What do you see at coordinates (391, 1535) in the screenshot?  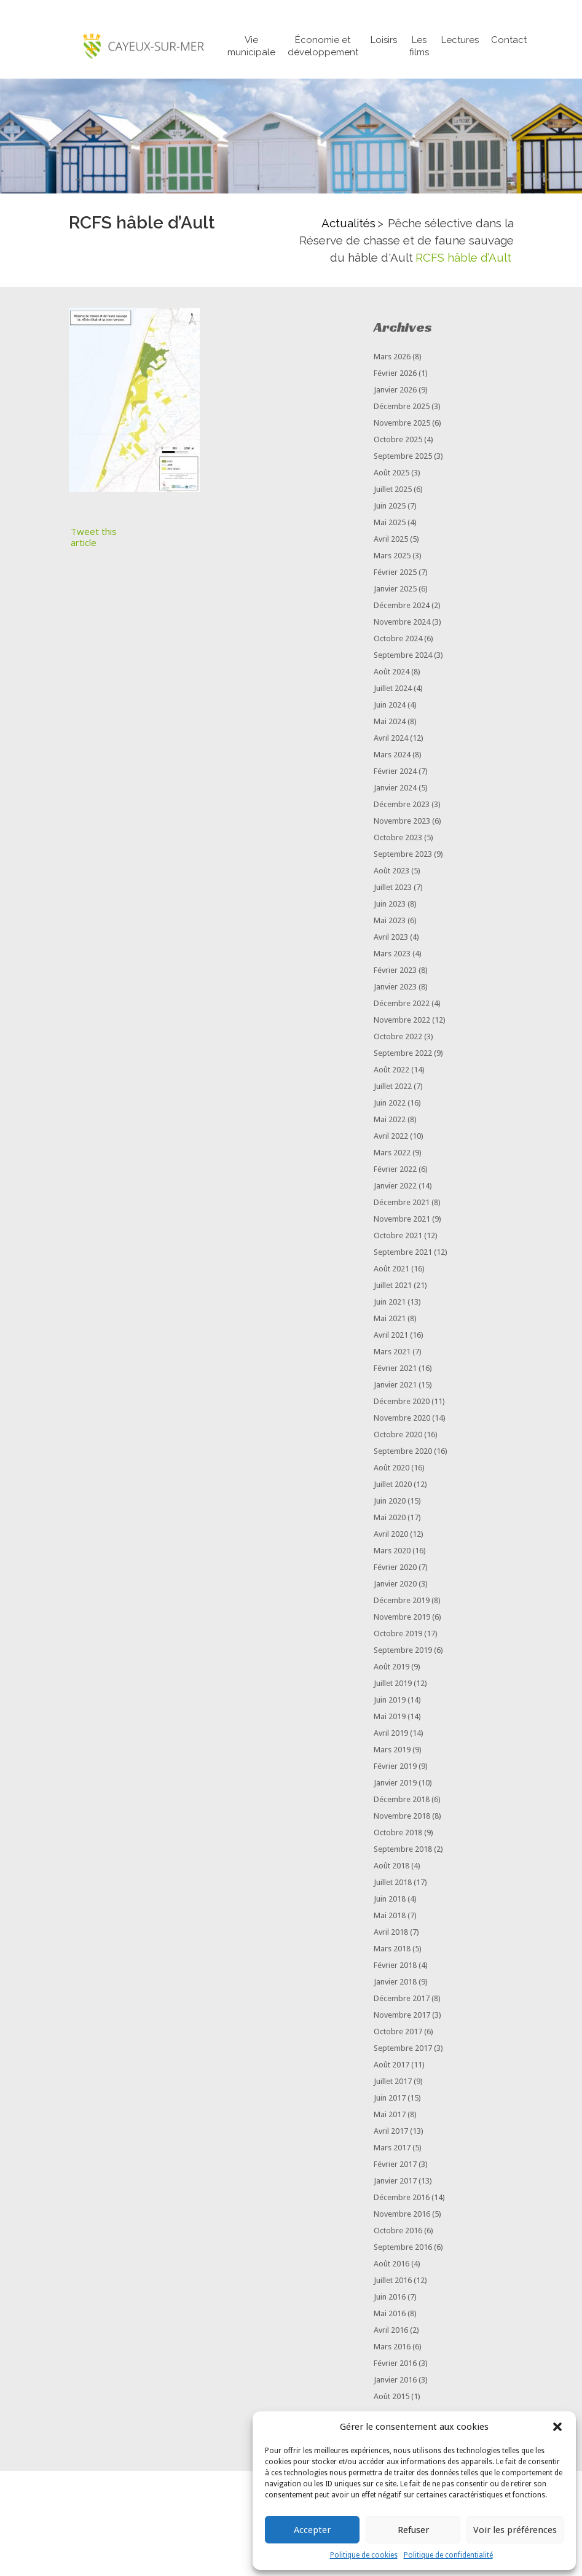 I see `avril 2020` at bounding box center [391, 1535].